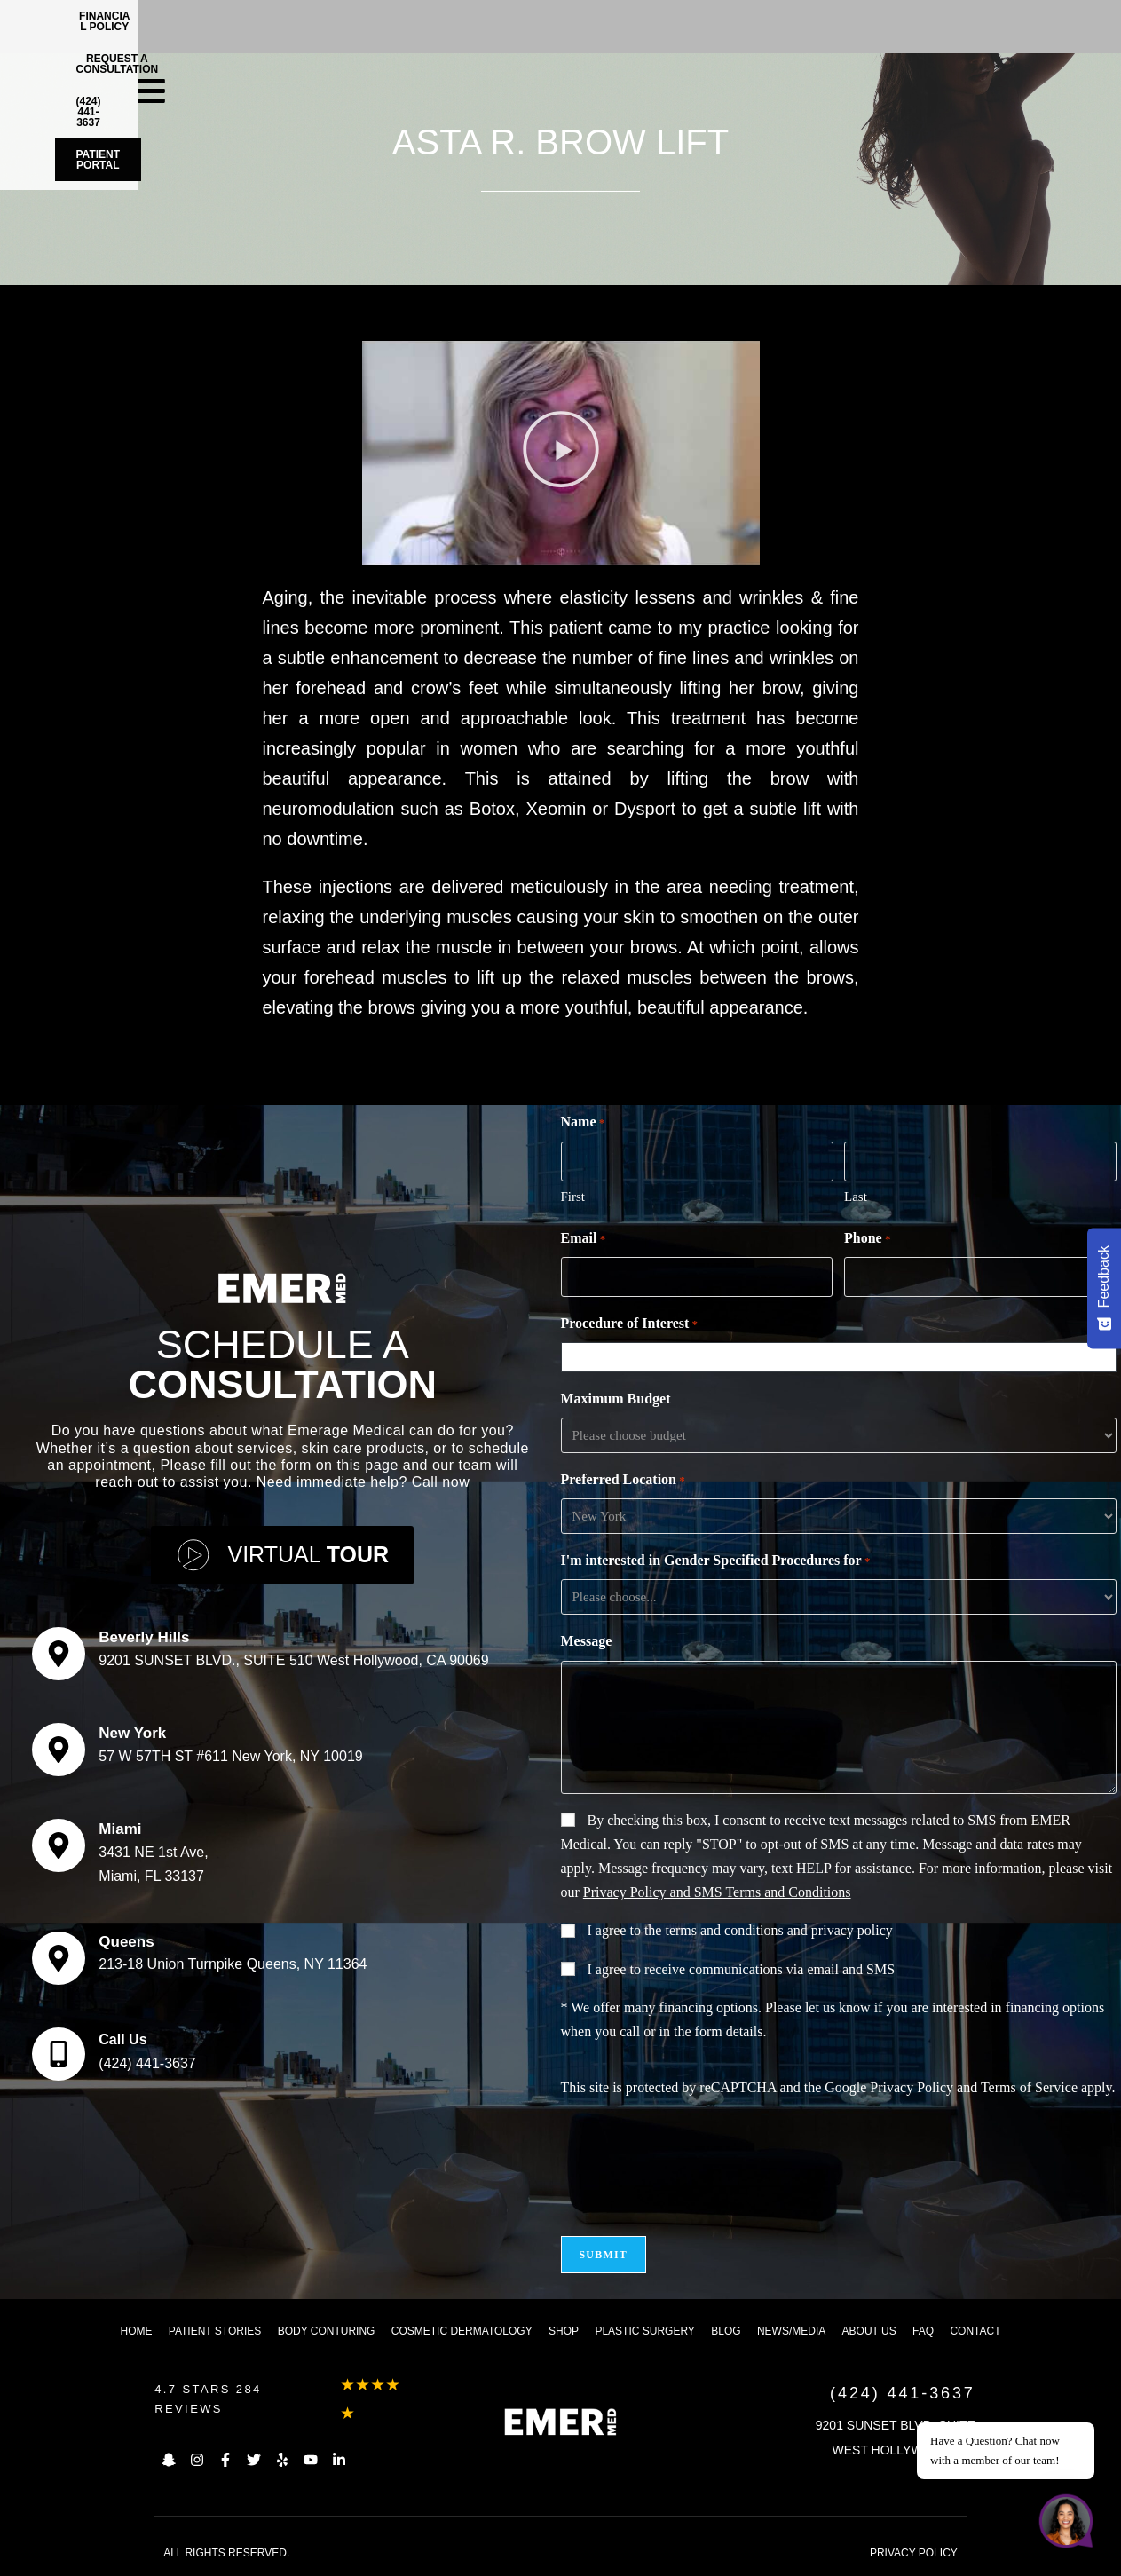 Image resolution: width=1121 pixels, height=2576 pixels. I want to click on terms and conditions and privacy policy, so click(778, 1930).